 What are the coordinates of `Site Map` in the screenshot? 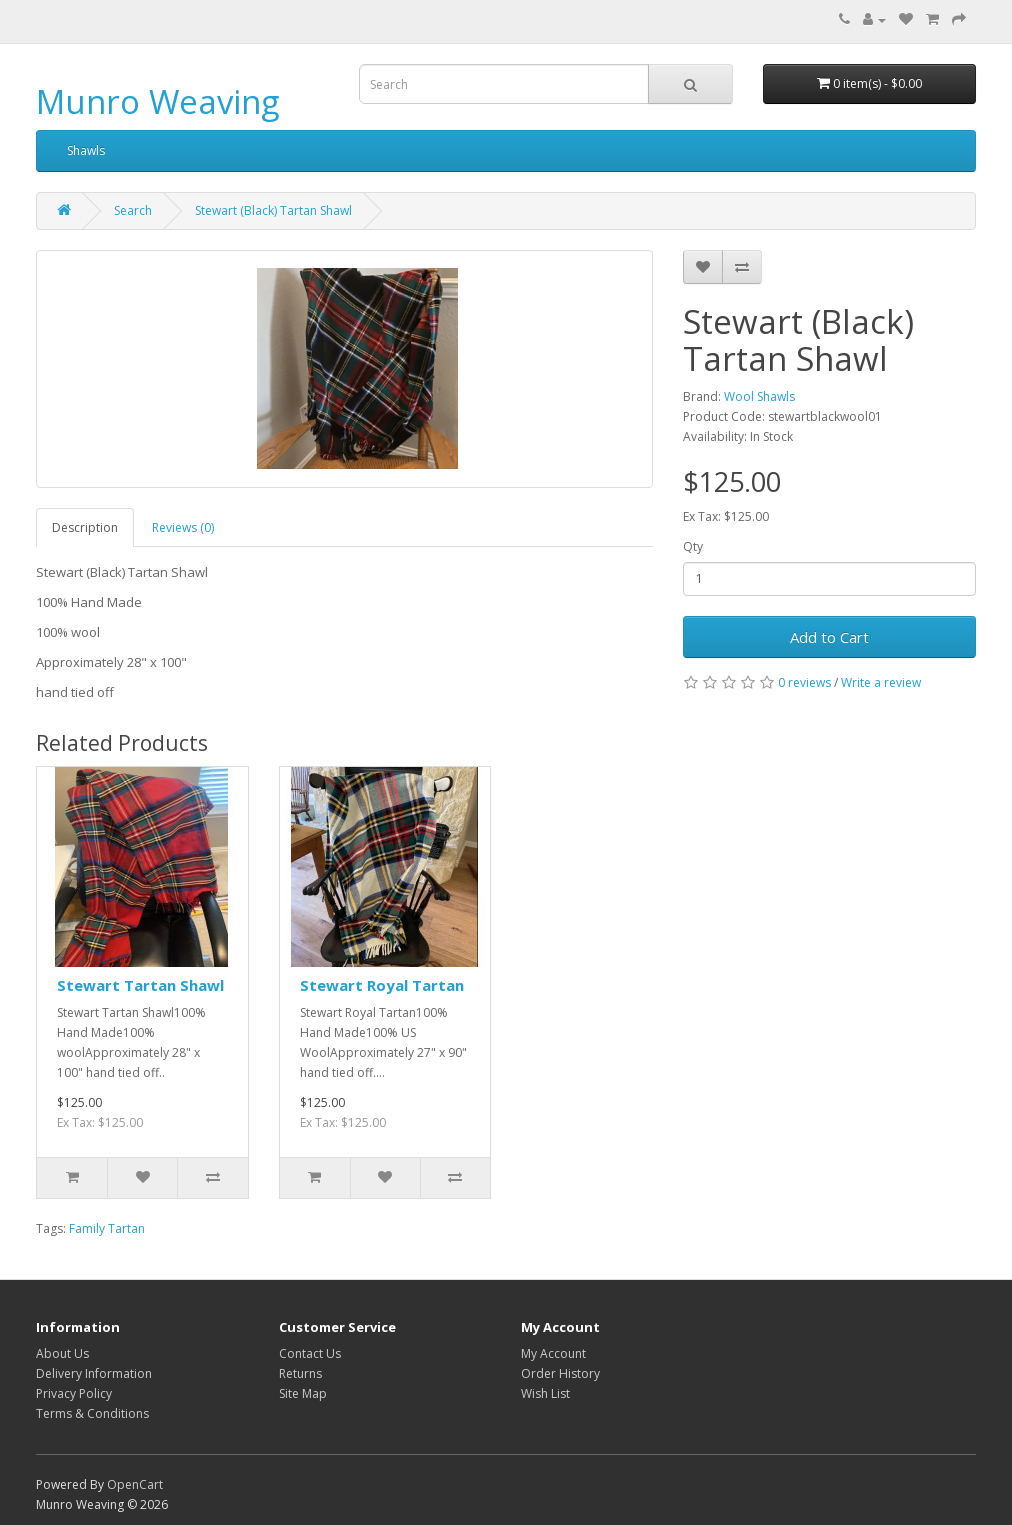 It's located at (303, 1393).